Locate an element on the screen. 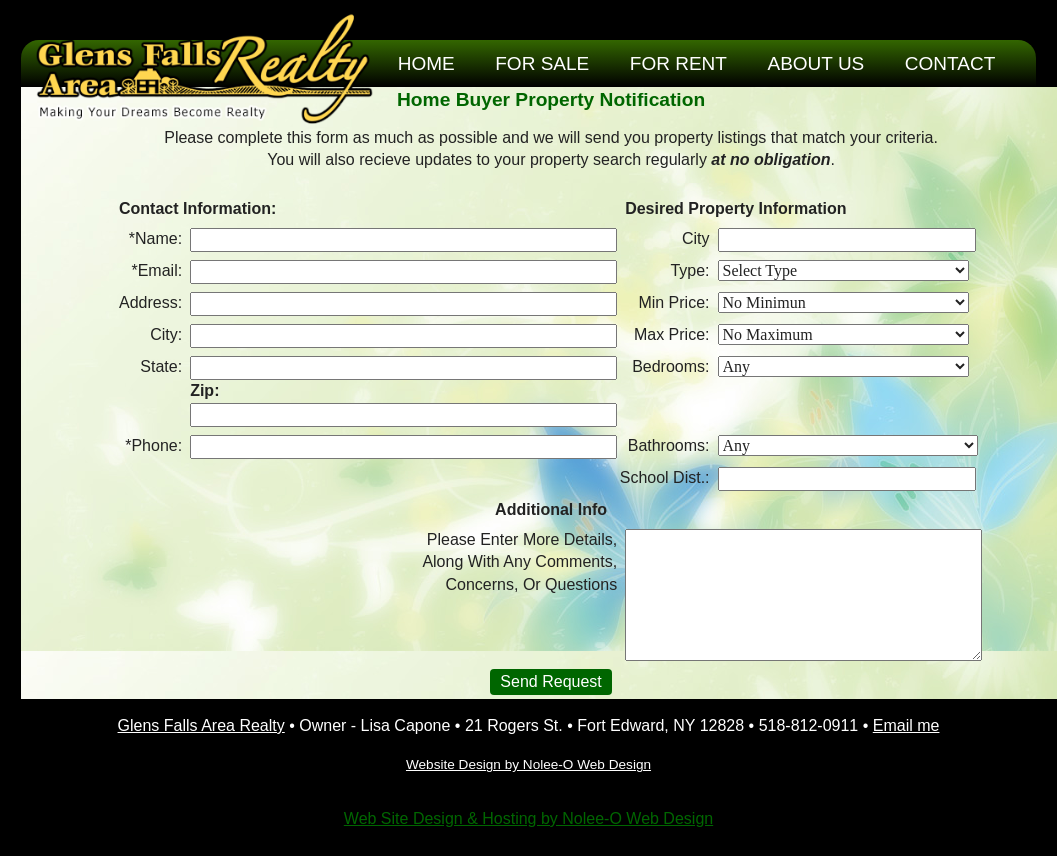 The height and width of the screenshot is (856, 1057). Glens Falls Area Realty is located at coordinates (201, 725).